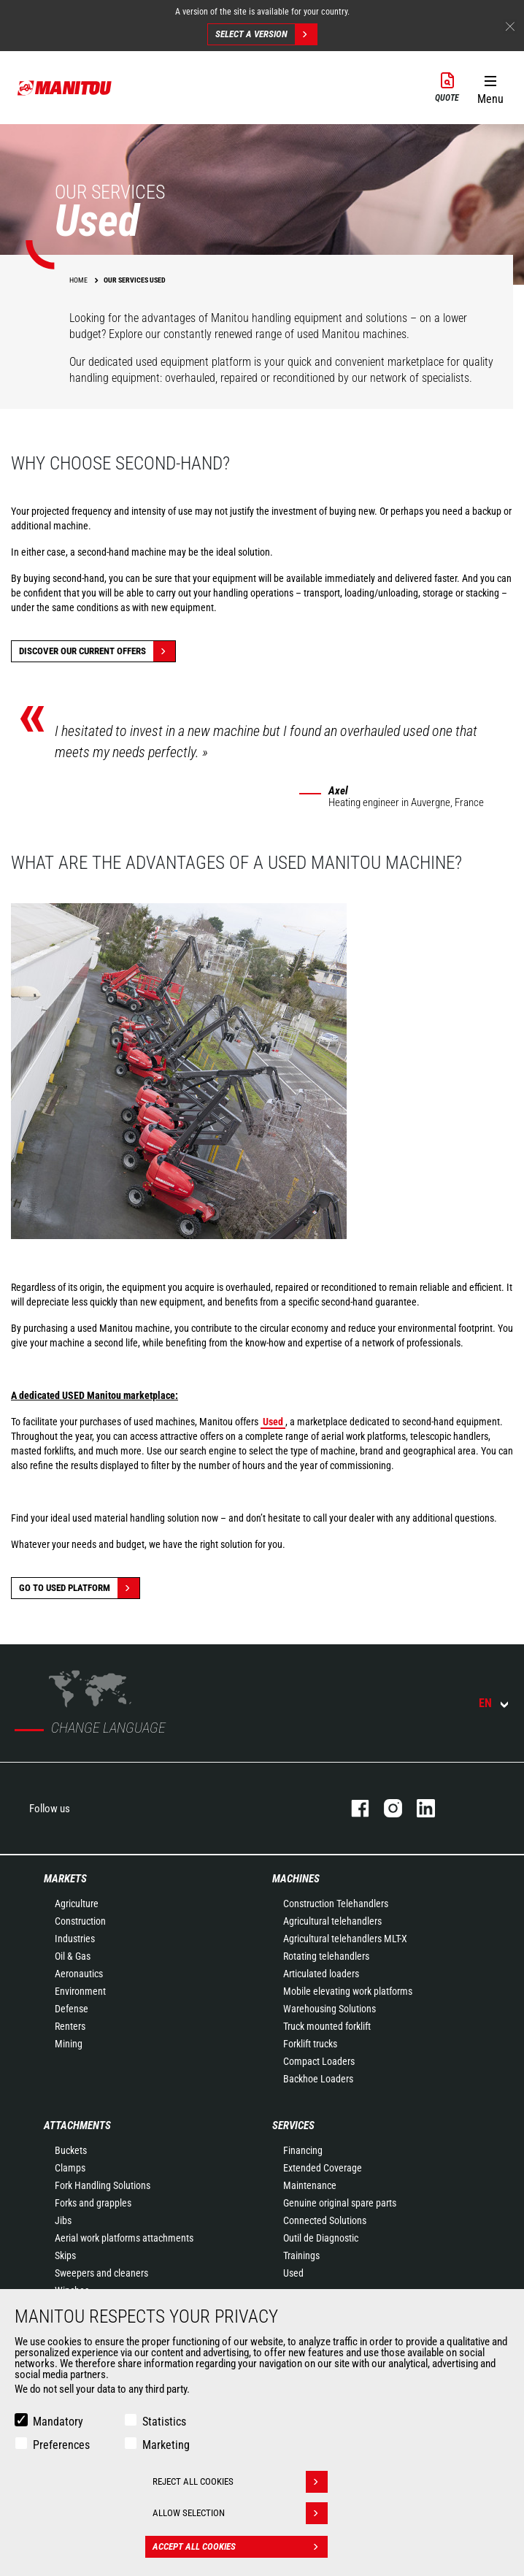 Image resolution: width=524 pixels, height=2576 pixels. I want to click on Warehousing Solutions, so click(329, 2009).